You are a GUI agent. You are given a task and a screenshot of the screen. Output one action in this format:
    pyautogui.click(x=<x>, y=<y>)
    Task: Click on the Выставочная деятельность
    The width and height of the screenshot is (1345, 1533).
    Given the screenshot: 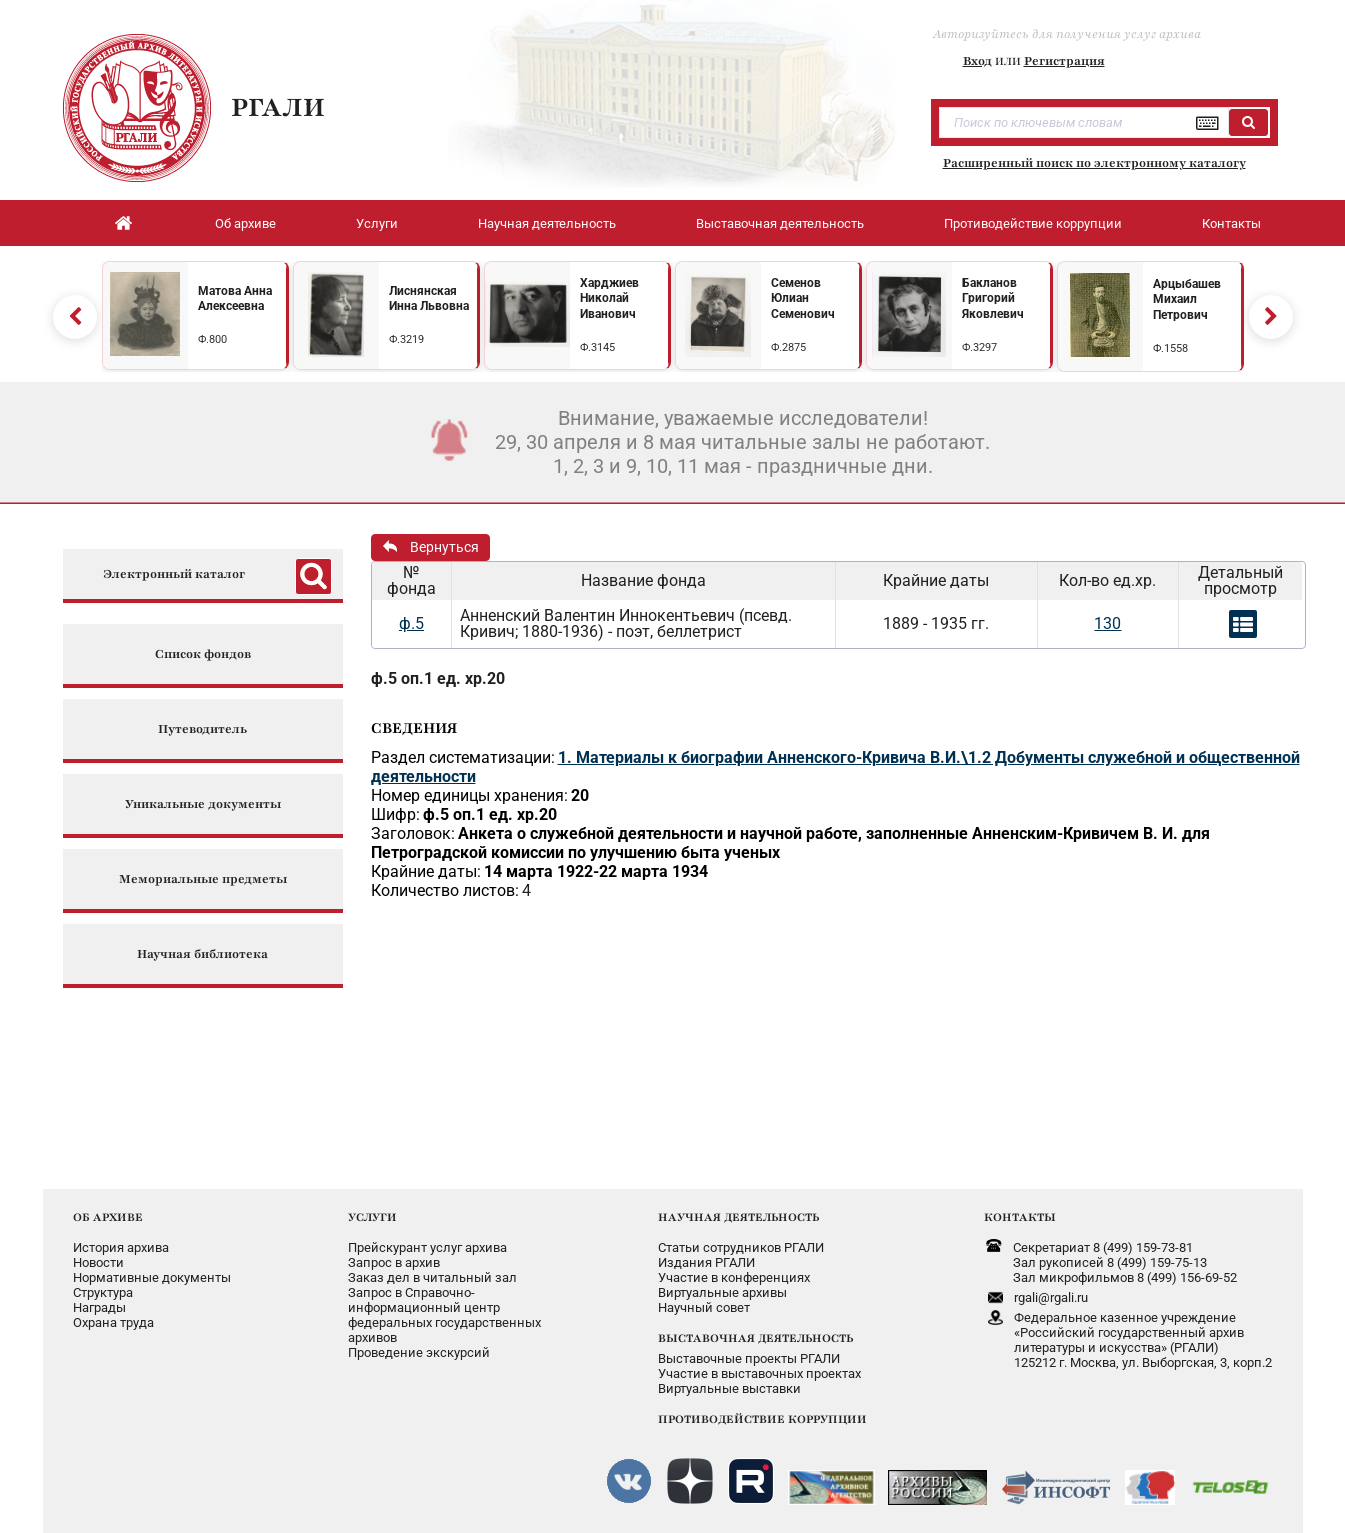 What is the action you would take?
    pyautogui.click(x=780, y=223)
    